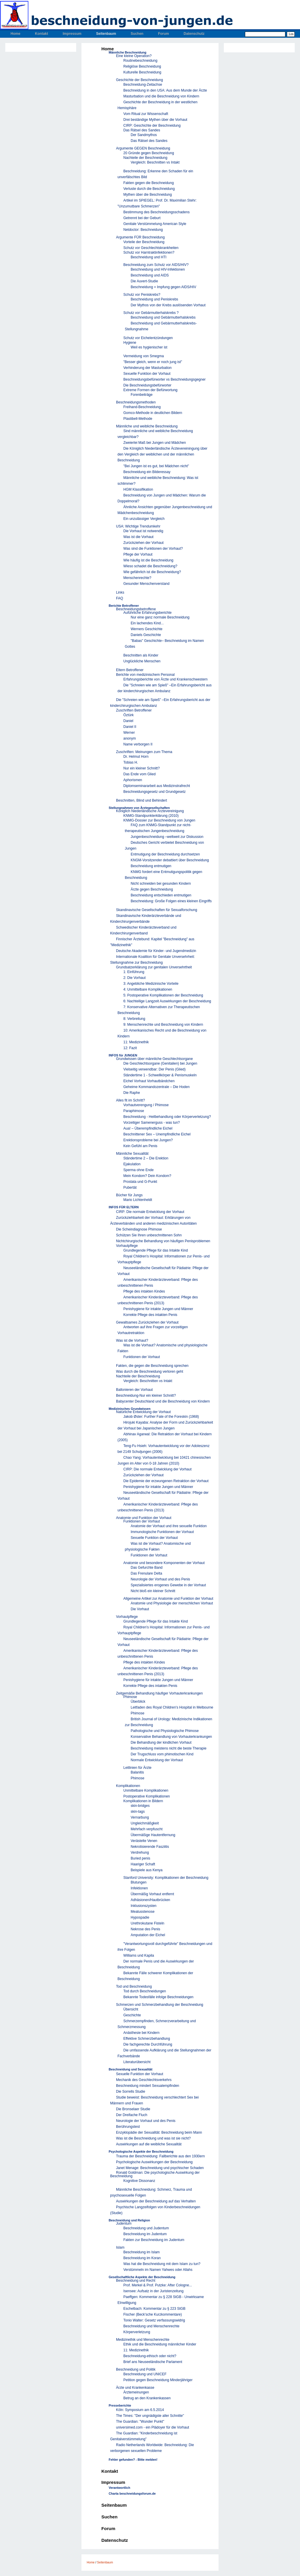 This screenshot has height=2576, width=300. Describe the element at coordinates (124, 2223) in the screenshot. I see `Judentum` at that location.